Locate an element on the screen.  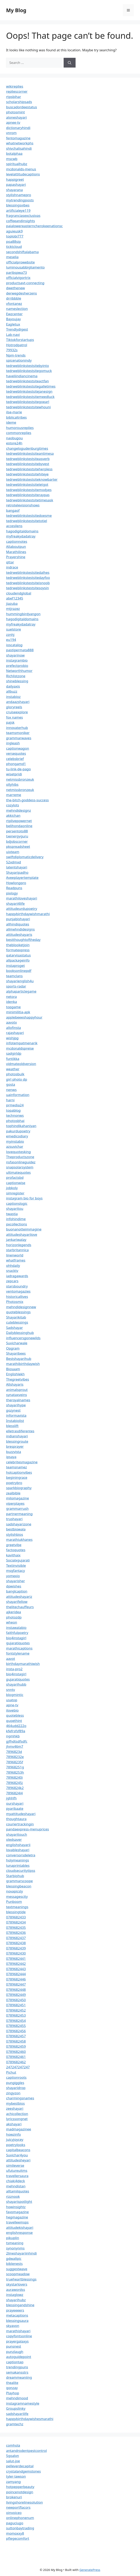
teamclans is located at coordinates (14, 976).